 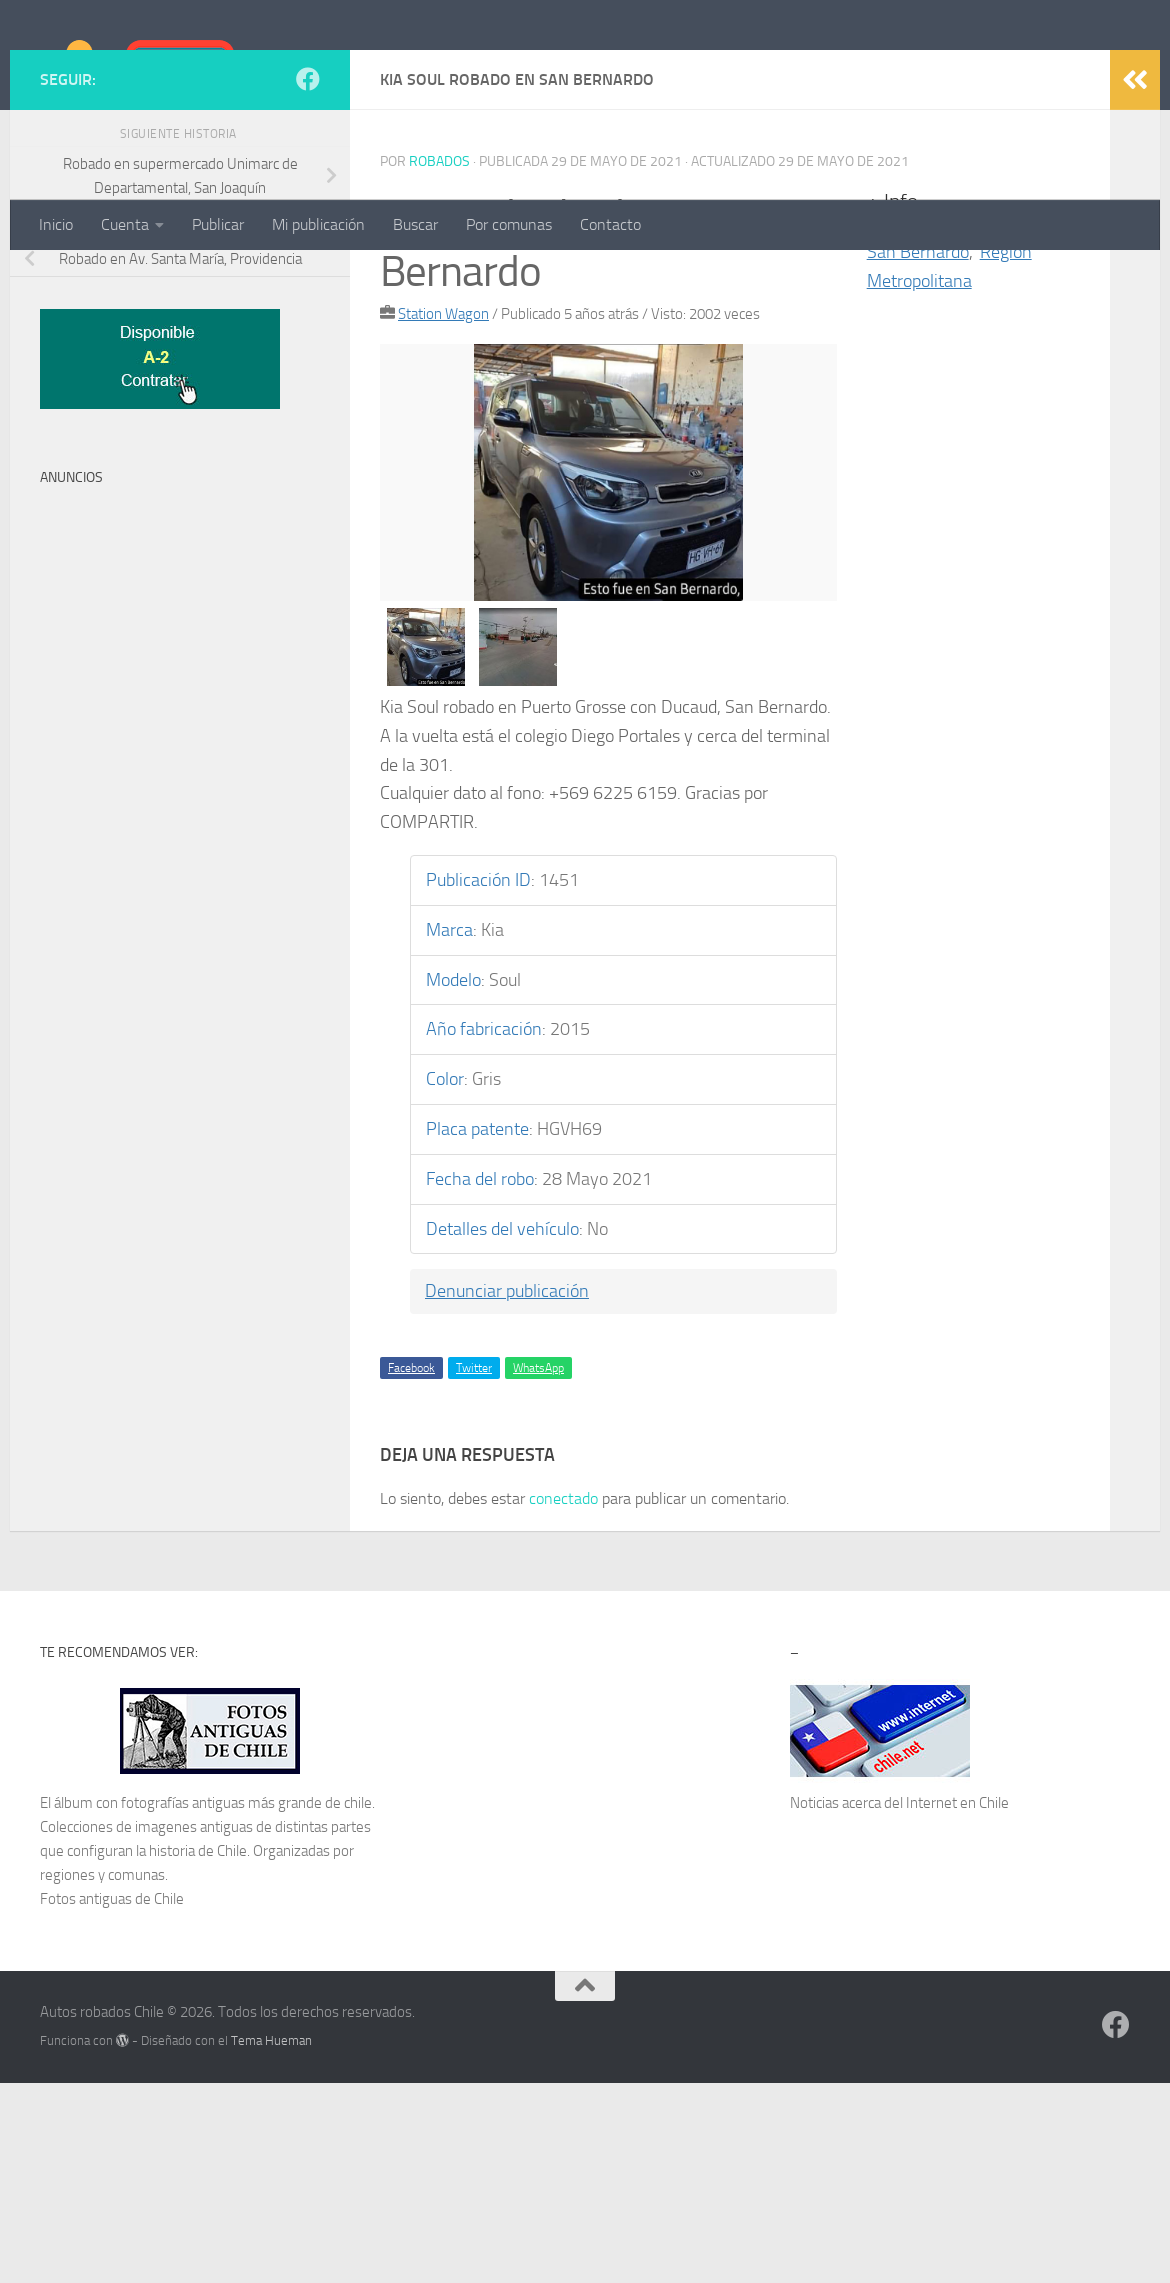 I want to click on robados, so click(x=439, y=361).